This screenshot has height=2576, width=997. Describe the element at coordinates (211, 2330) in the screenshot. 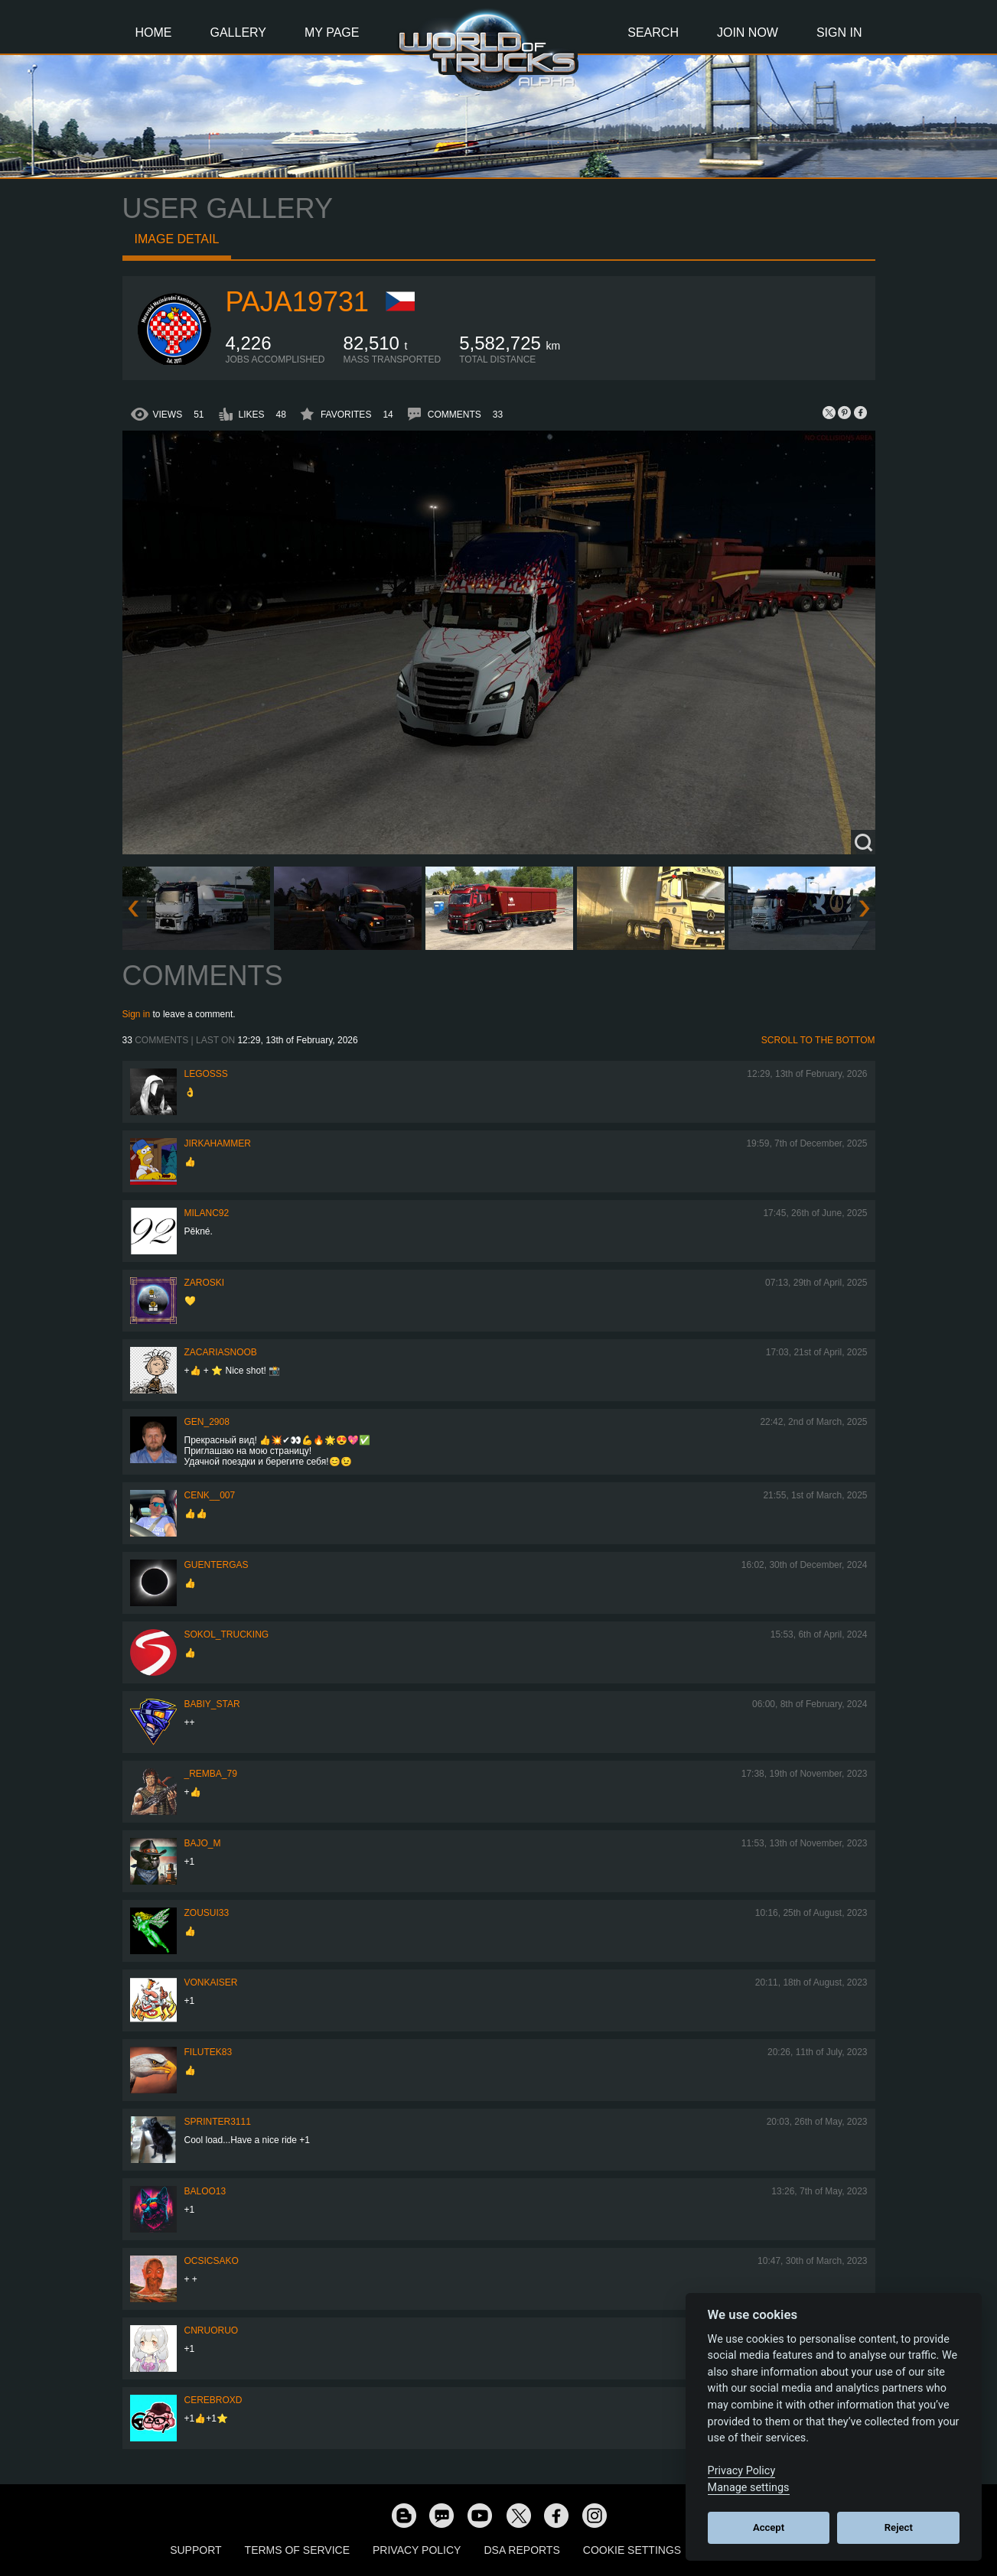

I see `CNRuoruo` at that location.